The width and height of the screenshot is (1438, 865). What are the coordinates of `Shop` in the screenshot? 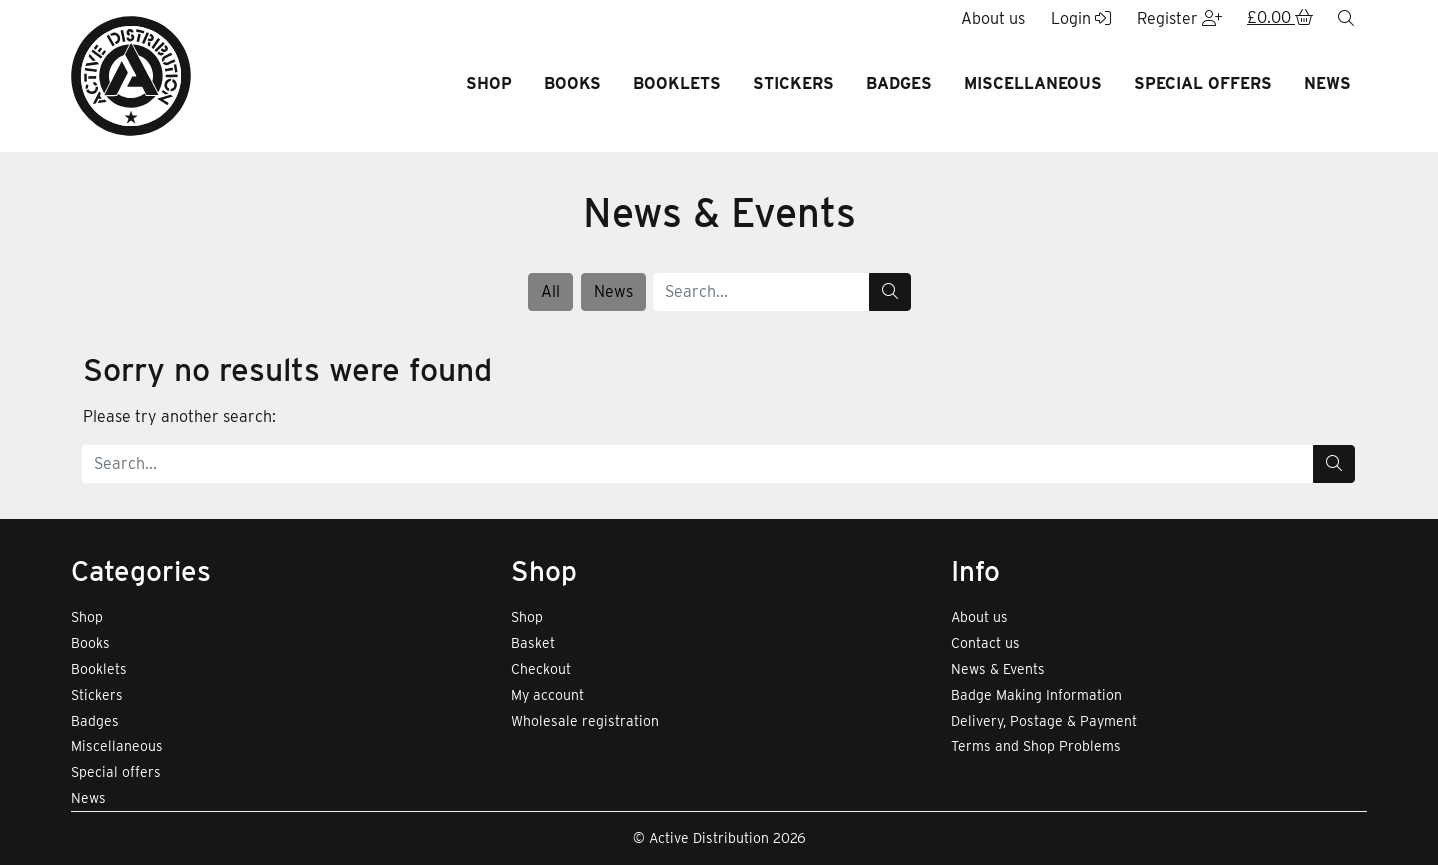 It's located at (489, 83).